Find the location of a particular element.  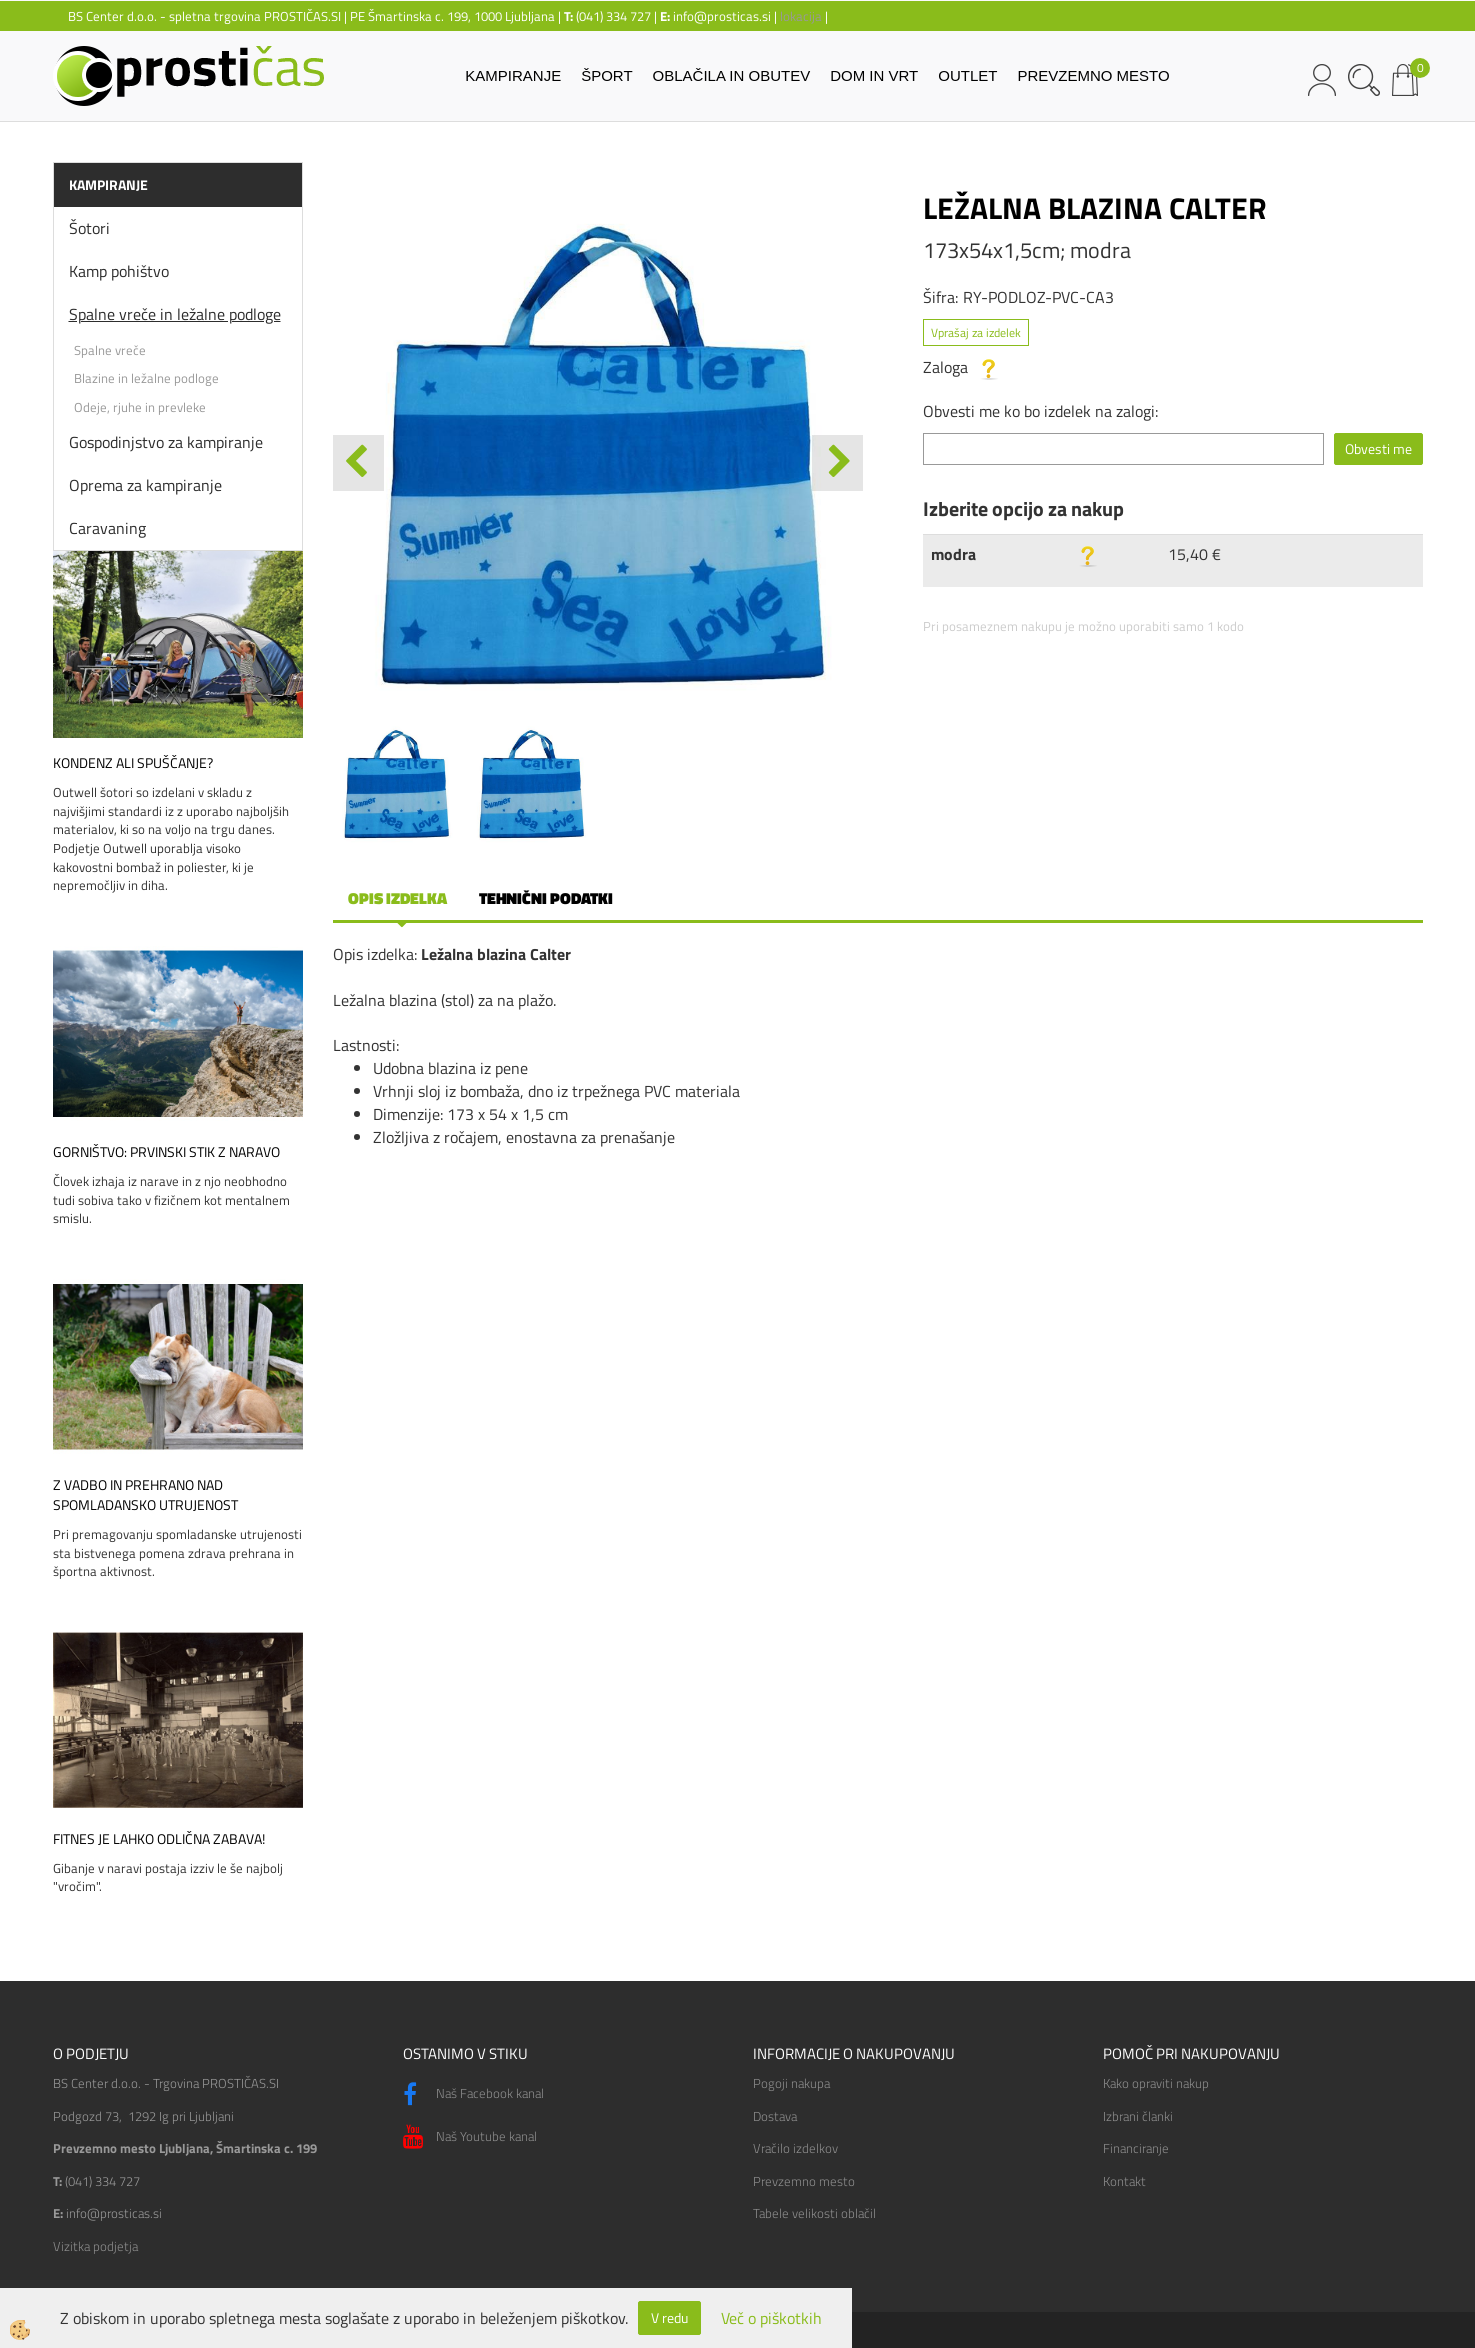

Tabele velikosti oblačil is located at coordinates (814, 2213).